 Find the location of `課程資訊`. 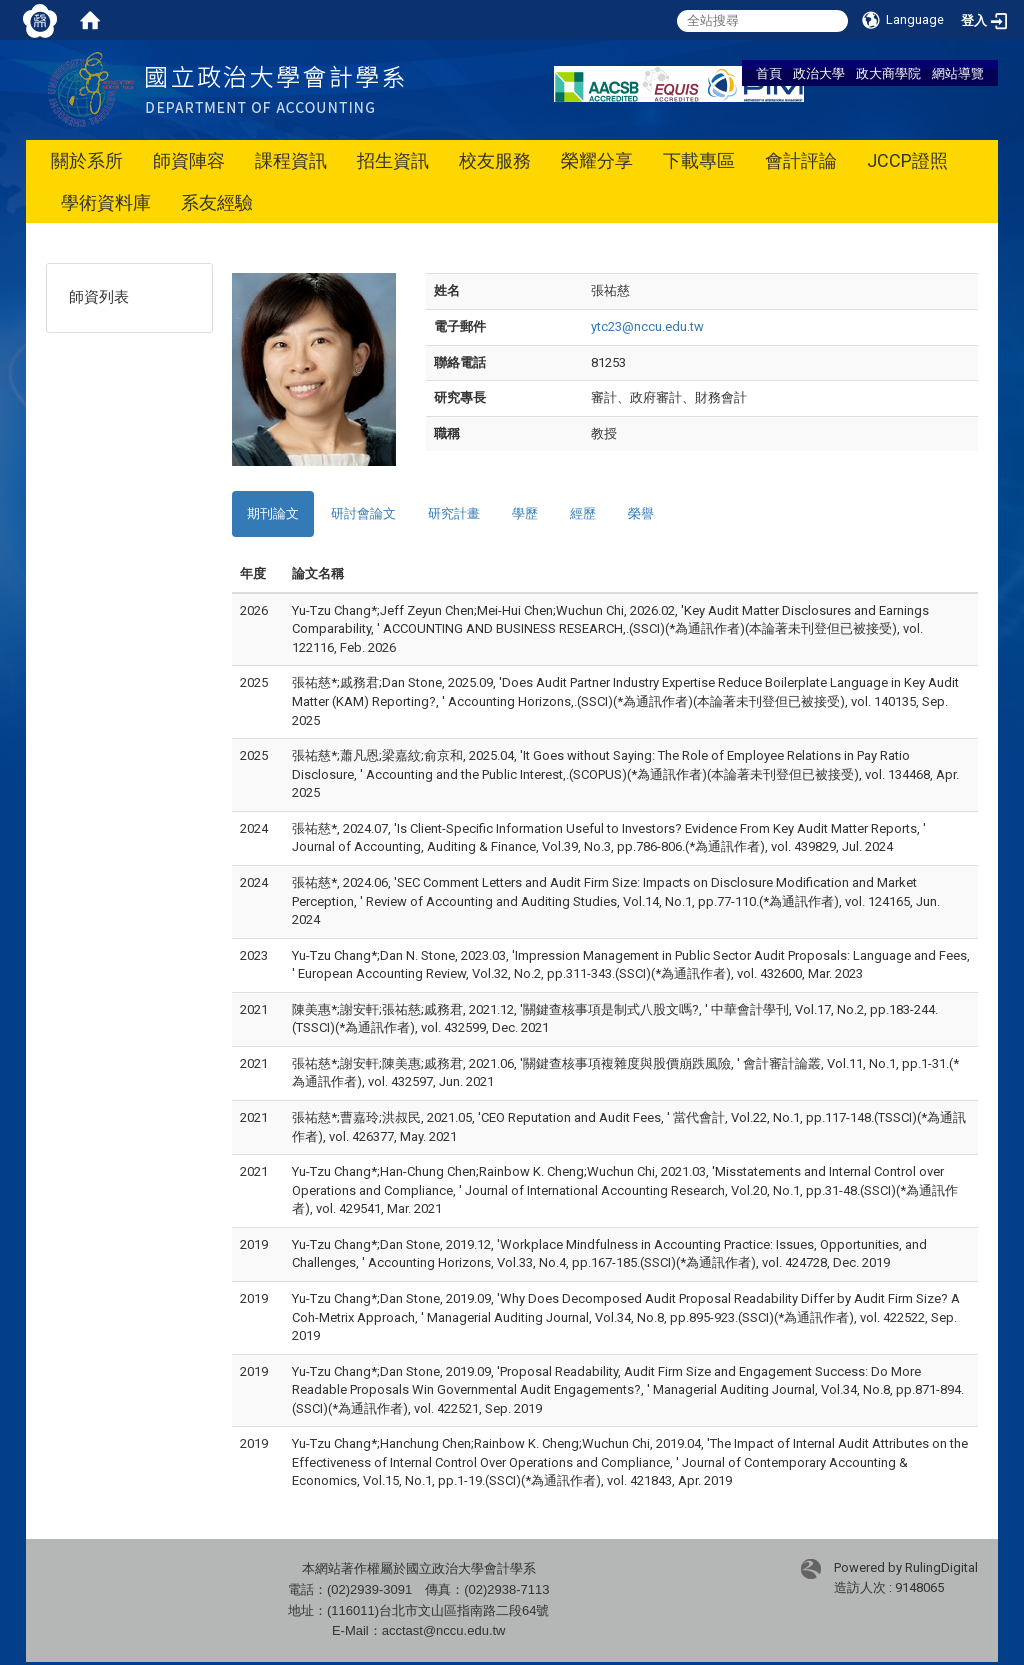

課程資訊 is located at coordinates (291, 160).